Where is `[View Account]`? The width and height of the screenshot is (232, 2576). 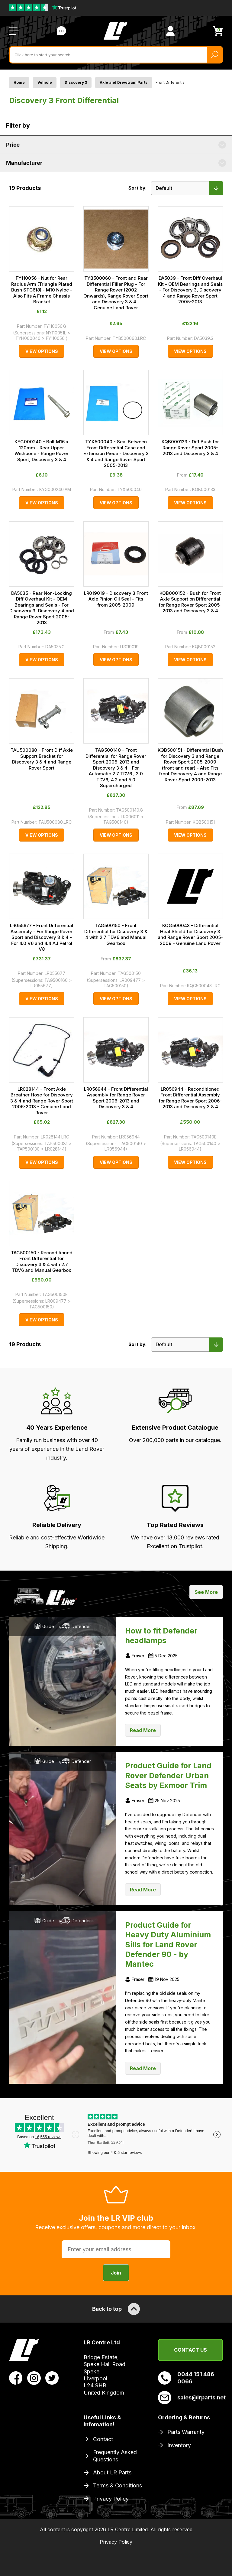 [View Account] is located at coordinates (170, 31).